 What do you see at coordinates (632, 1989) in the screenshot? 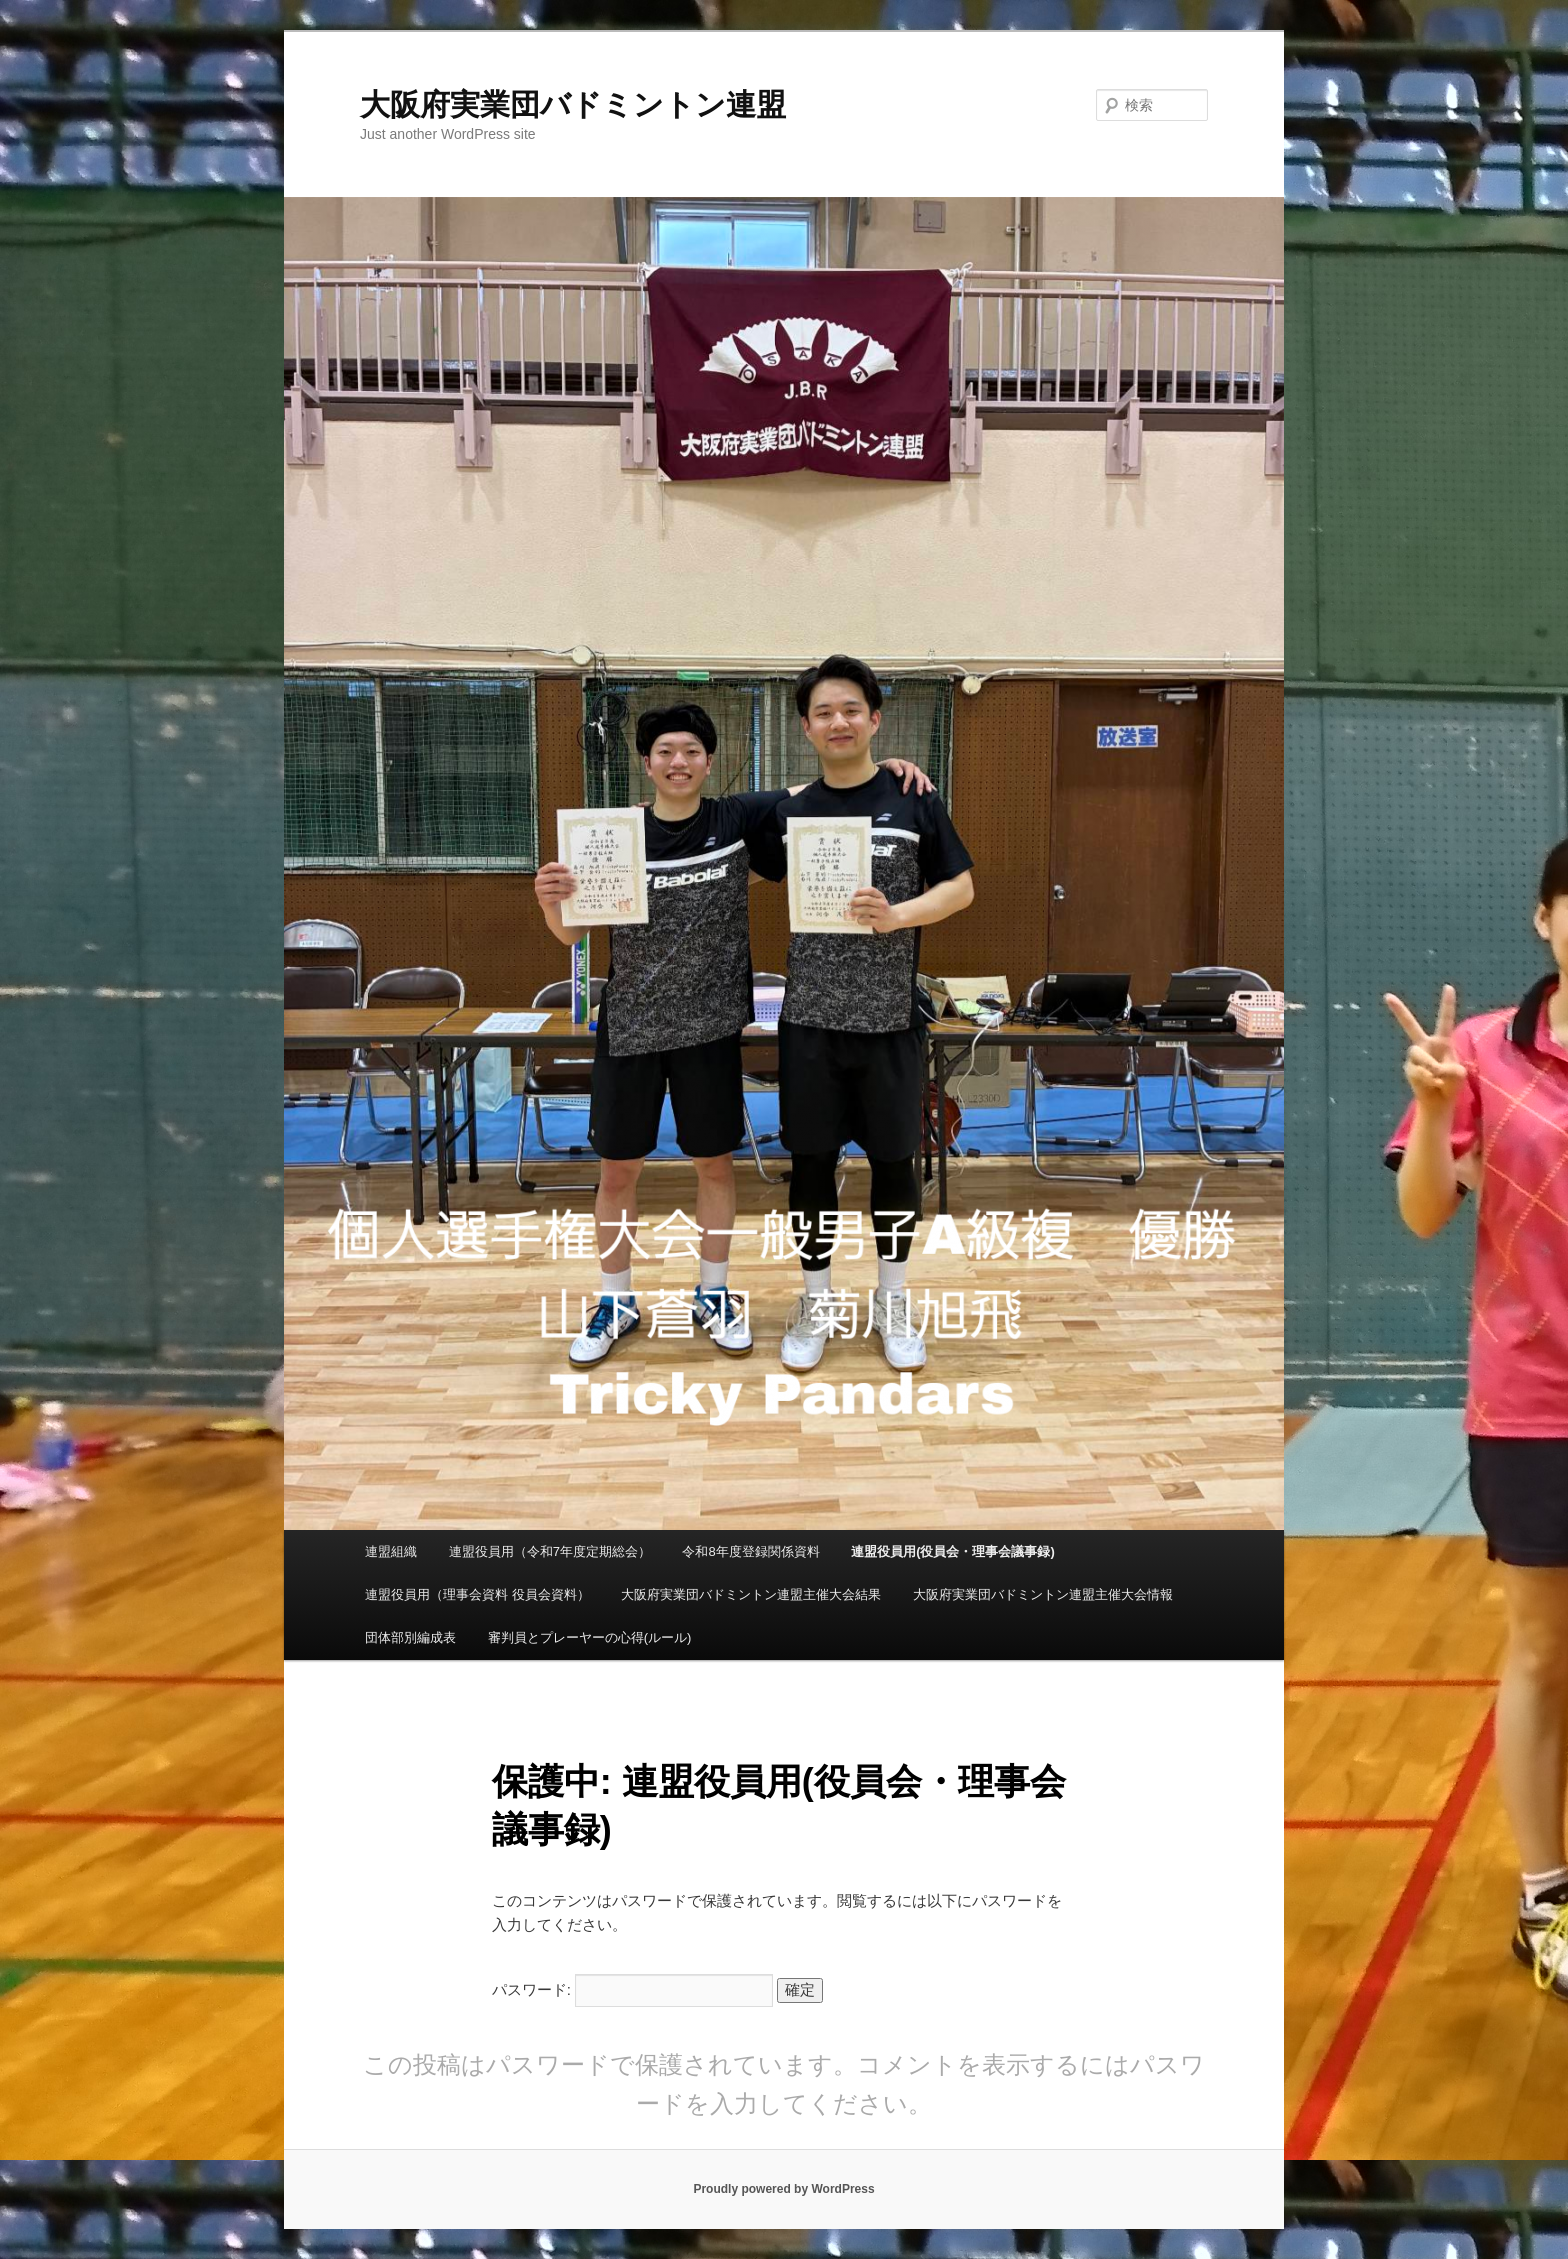
I see `パスワード:` at bounding box center [632, 1989].